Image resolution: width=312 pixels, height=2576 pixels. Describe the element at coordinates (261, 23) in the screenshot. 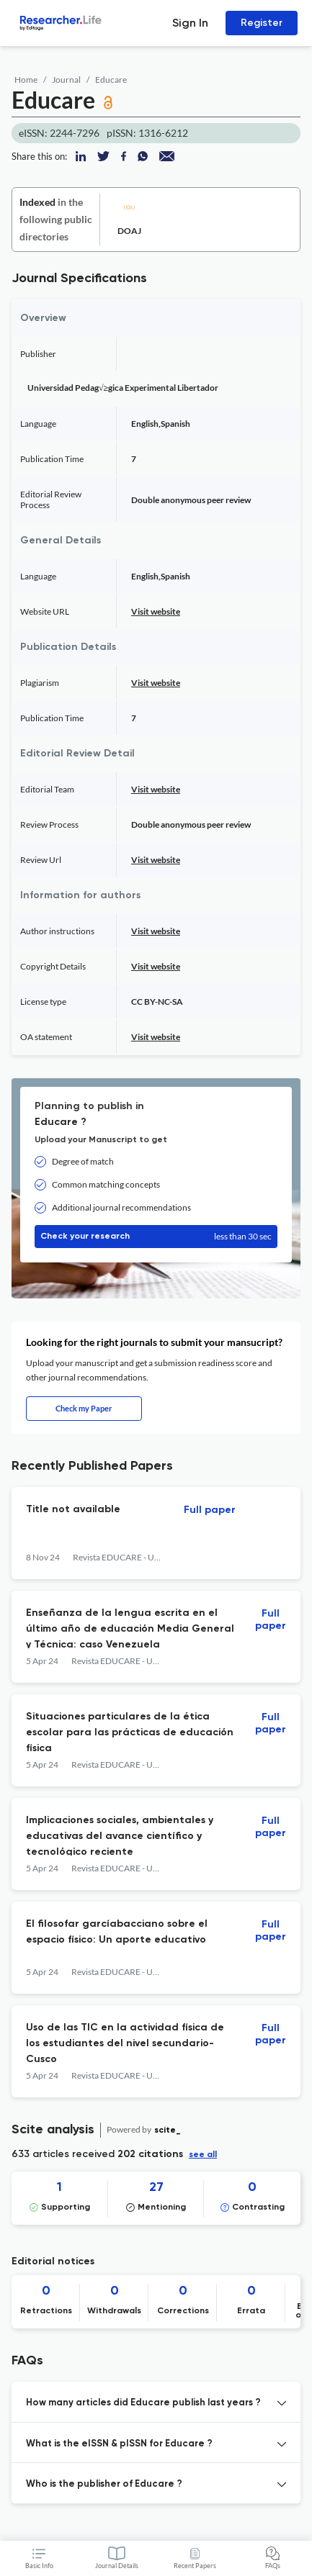

I see `Register` at that location.